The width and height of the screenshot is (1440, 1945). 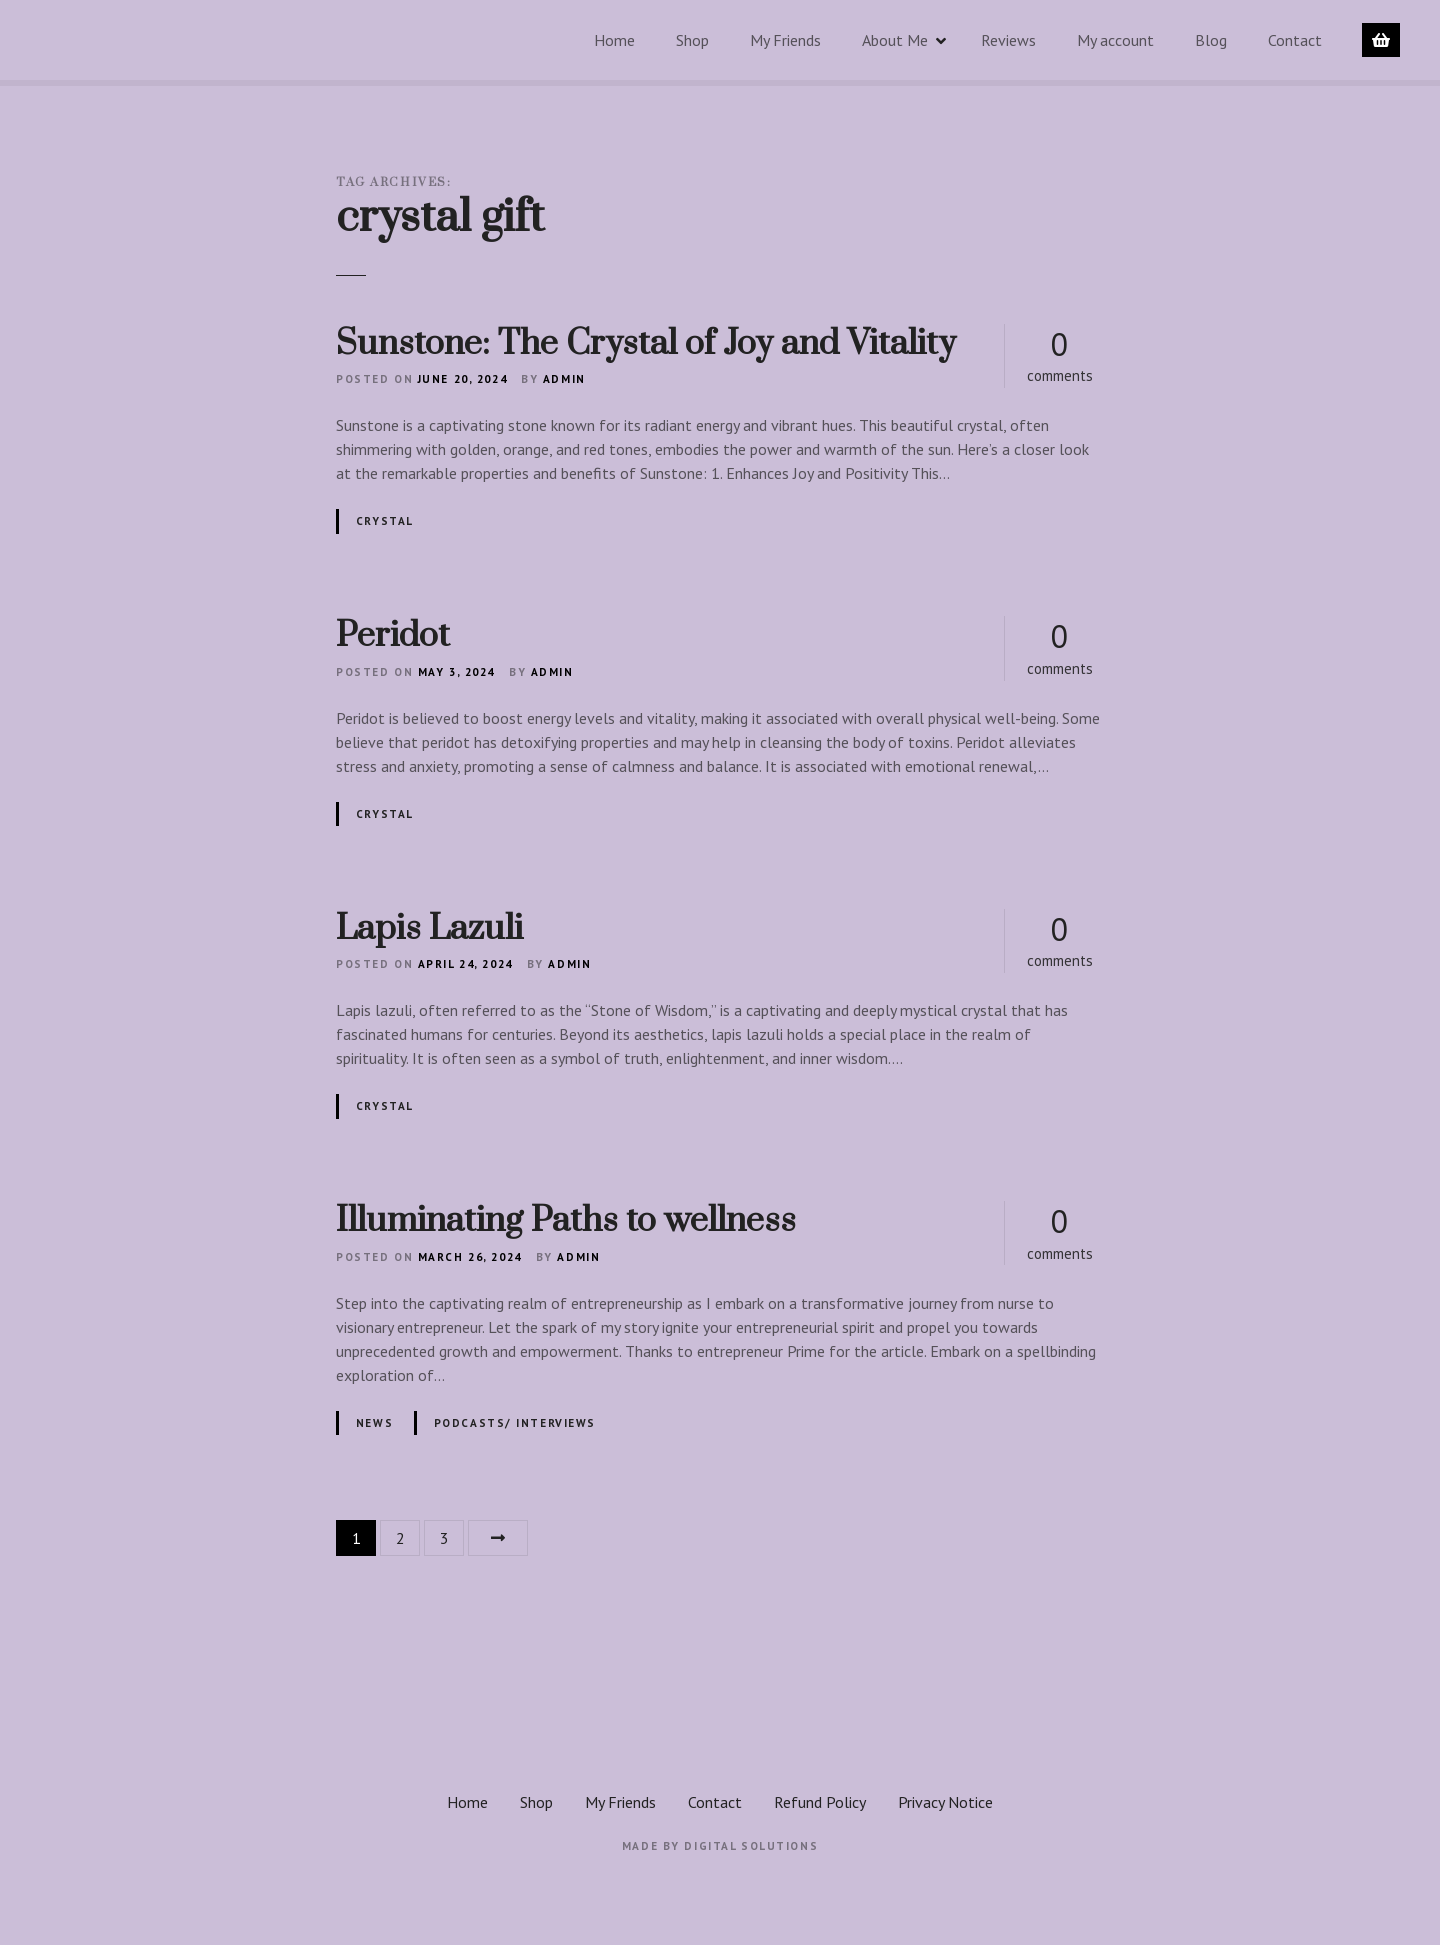 What do you see at coordinates (385, 521) in the screenshot?
I see `Crystal` at bounding box center [385, 521].